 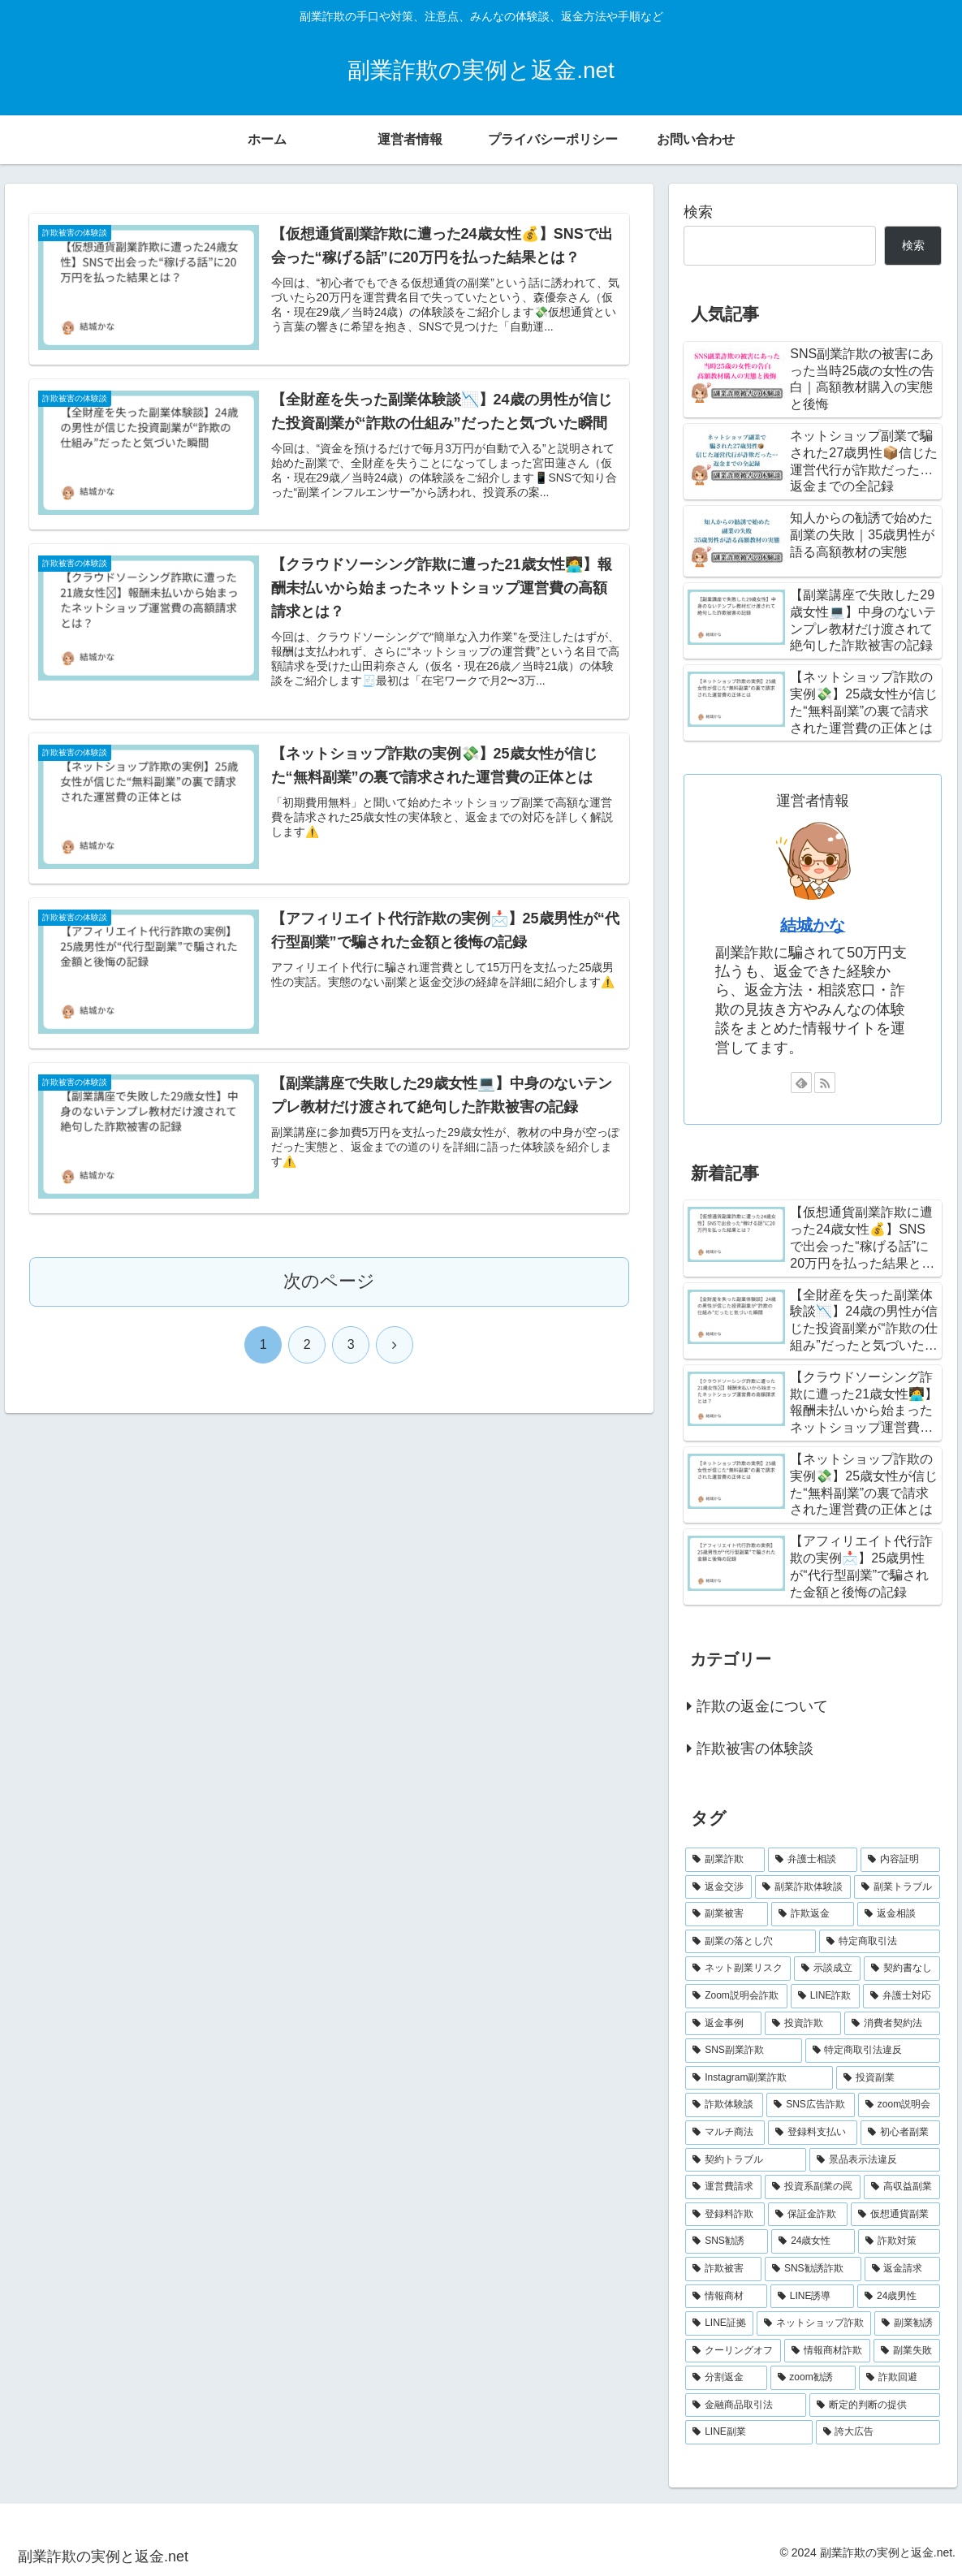 I want to click on [特定商取引法違反 (4個の項目)], so click(x=873, y=2050).